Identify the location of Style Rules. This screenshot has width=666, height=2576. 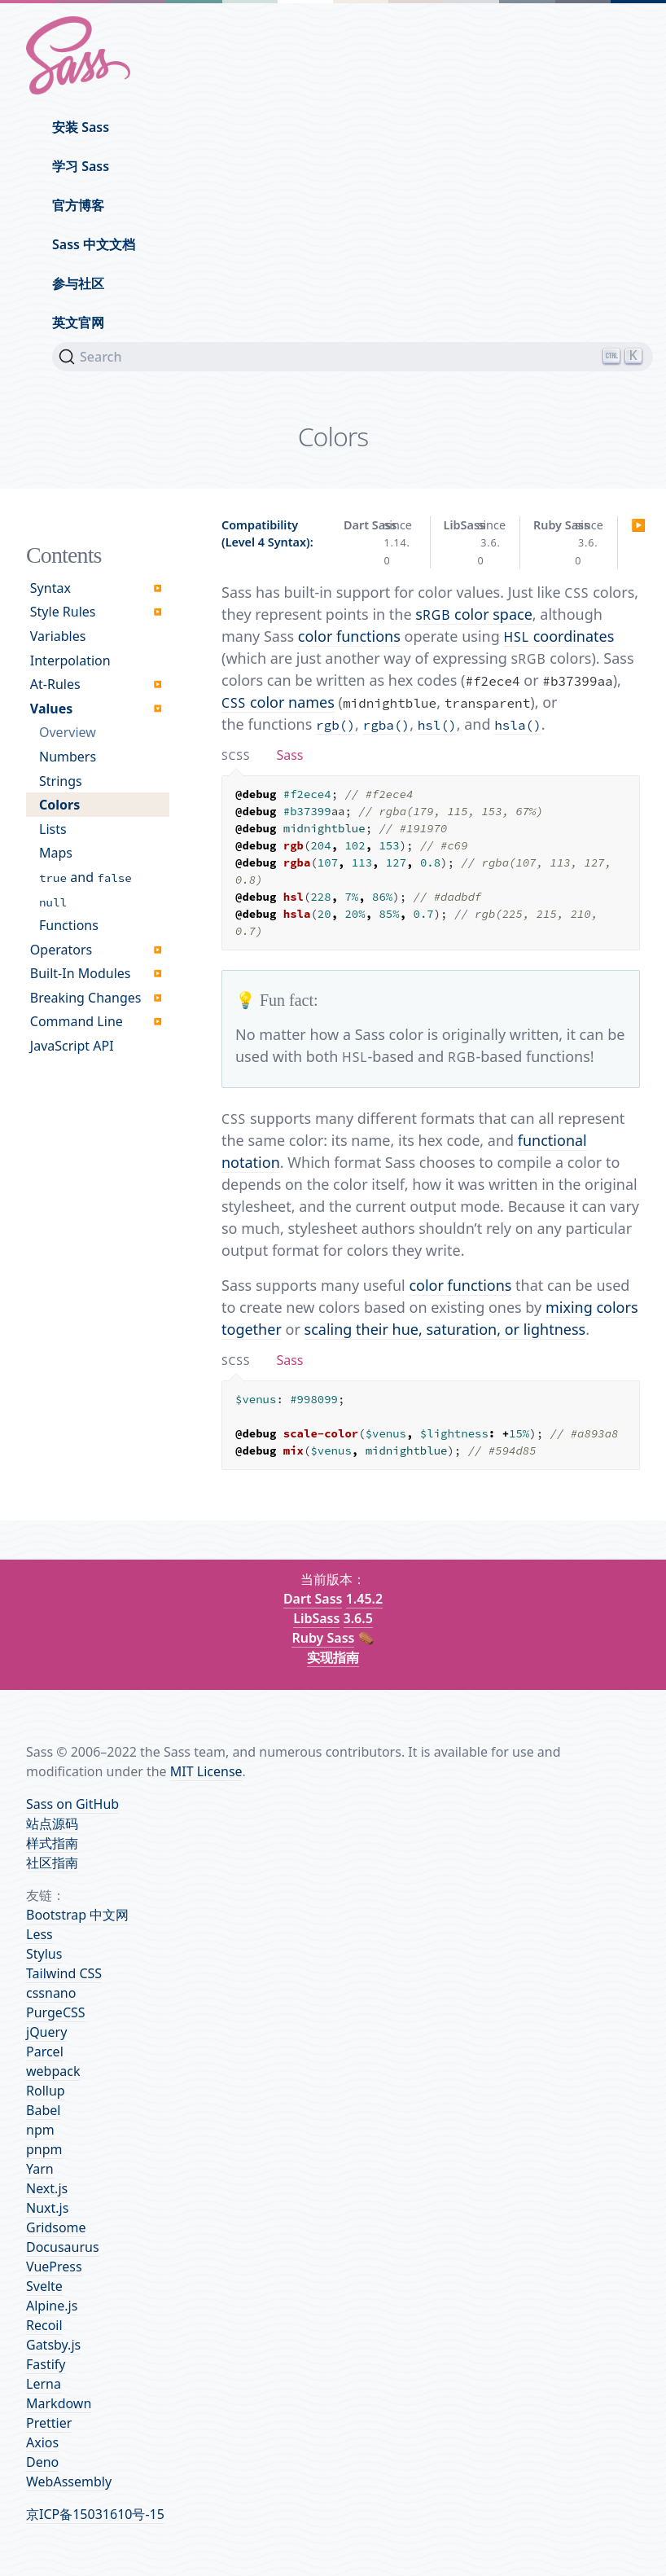
(63, 612).